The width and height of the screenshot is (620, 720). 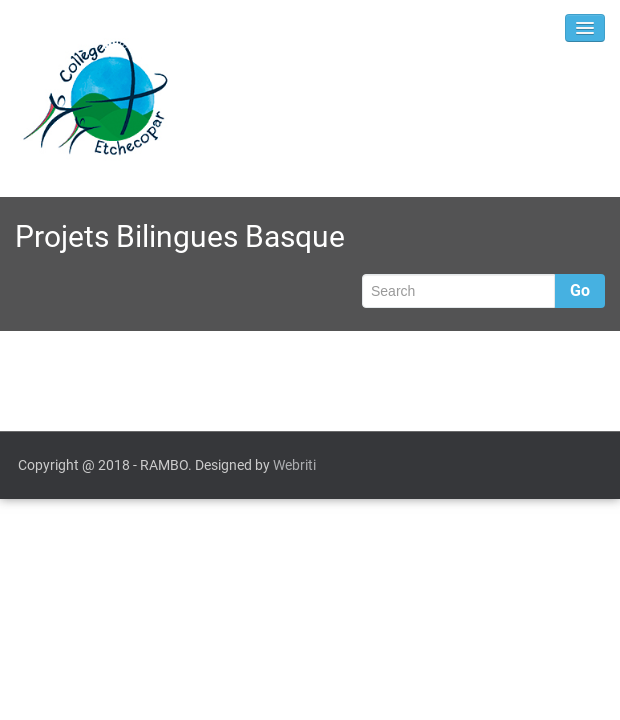 What do you see at coordinates (294, 465) in the screenshot?
I see `Webriti` at bounding box center [294, 465].